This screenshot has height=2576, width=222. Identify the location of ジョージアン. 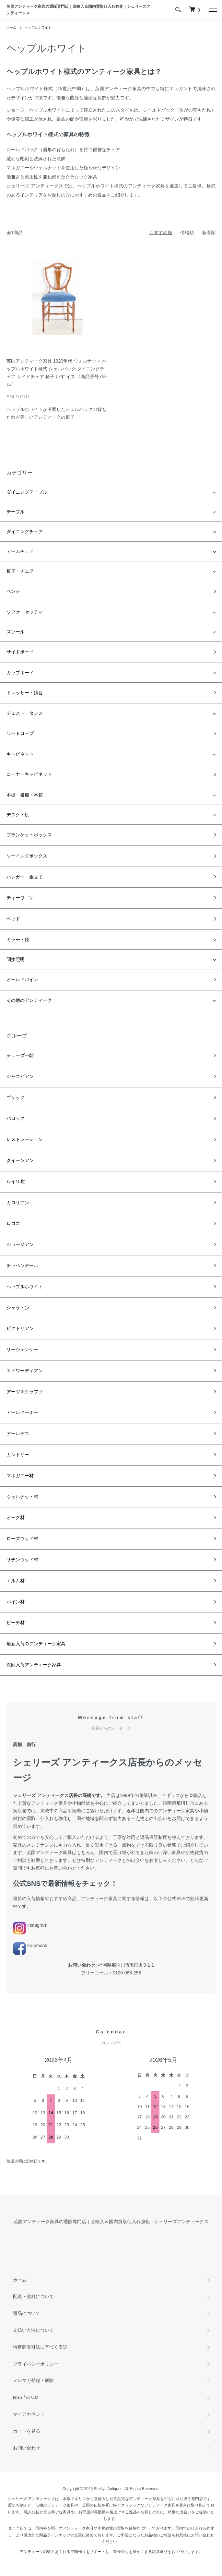
(20, 1244).